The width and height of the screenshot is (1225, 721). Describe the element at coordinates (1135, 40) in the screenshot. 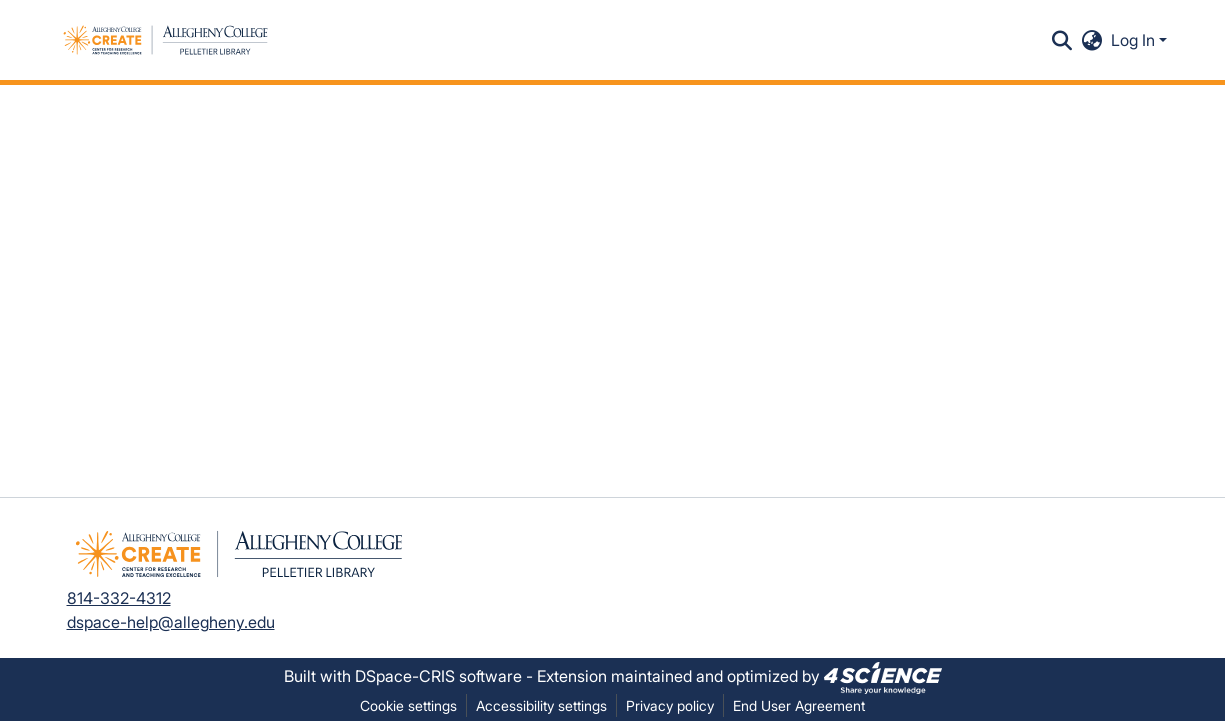

I see `Log In [button]` at that location.